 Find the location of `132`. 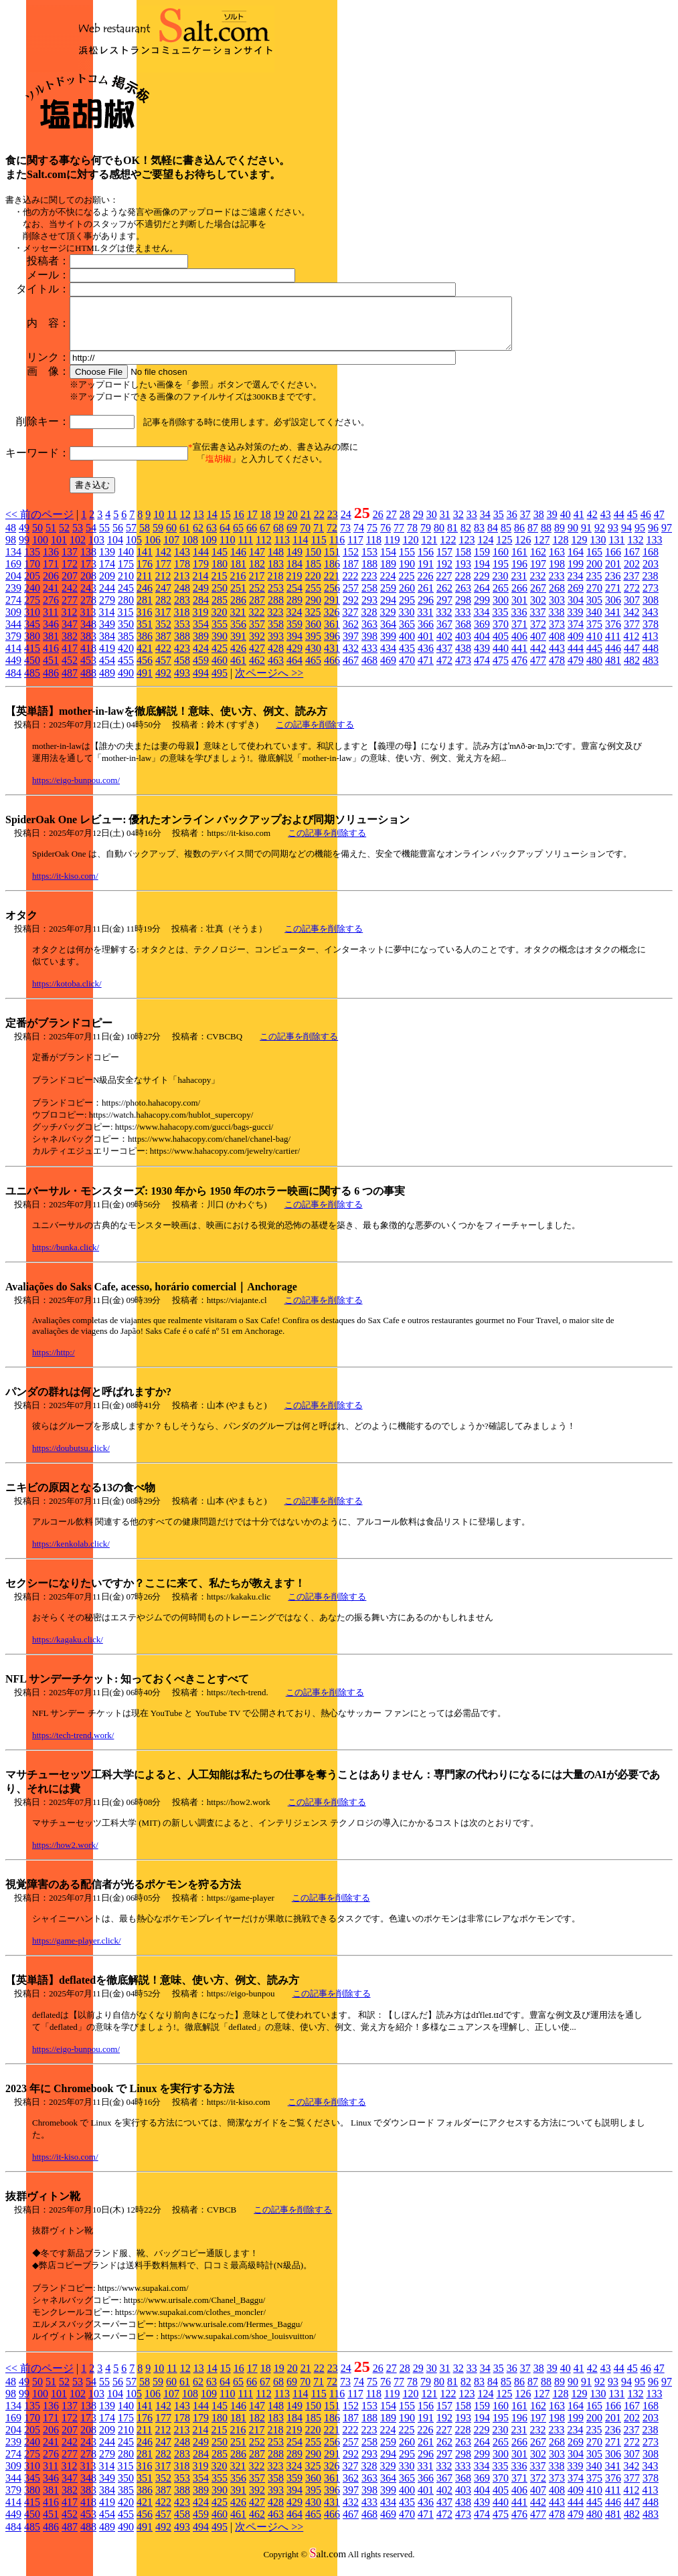

132 is located at coordinates (635, 549).